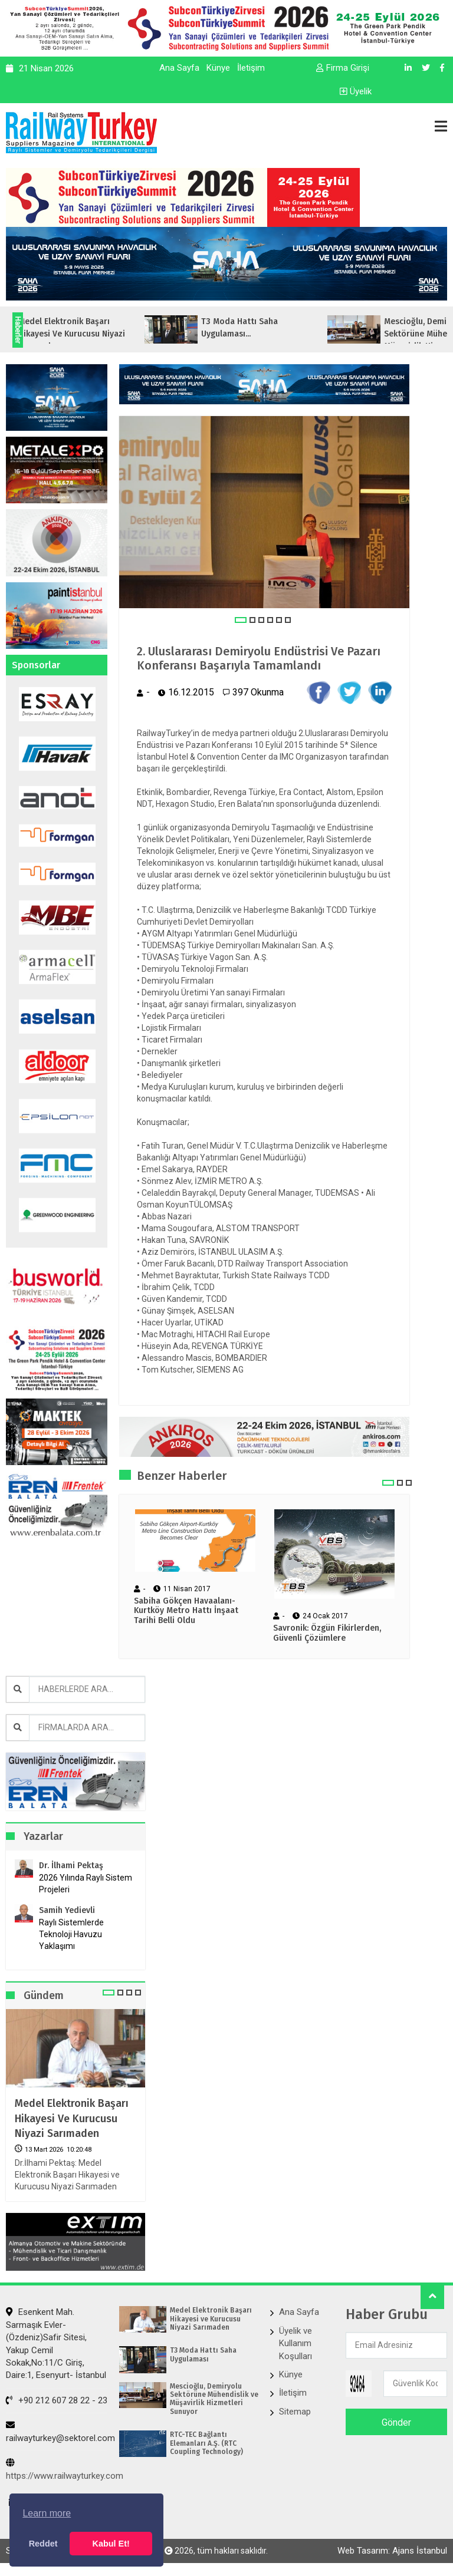 This screenshot has height=2576, width=453. Describe the element at coordinates (356, 91) in the screenshot. I see `Üyelik` at that location.